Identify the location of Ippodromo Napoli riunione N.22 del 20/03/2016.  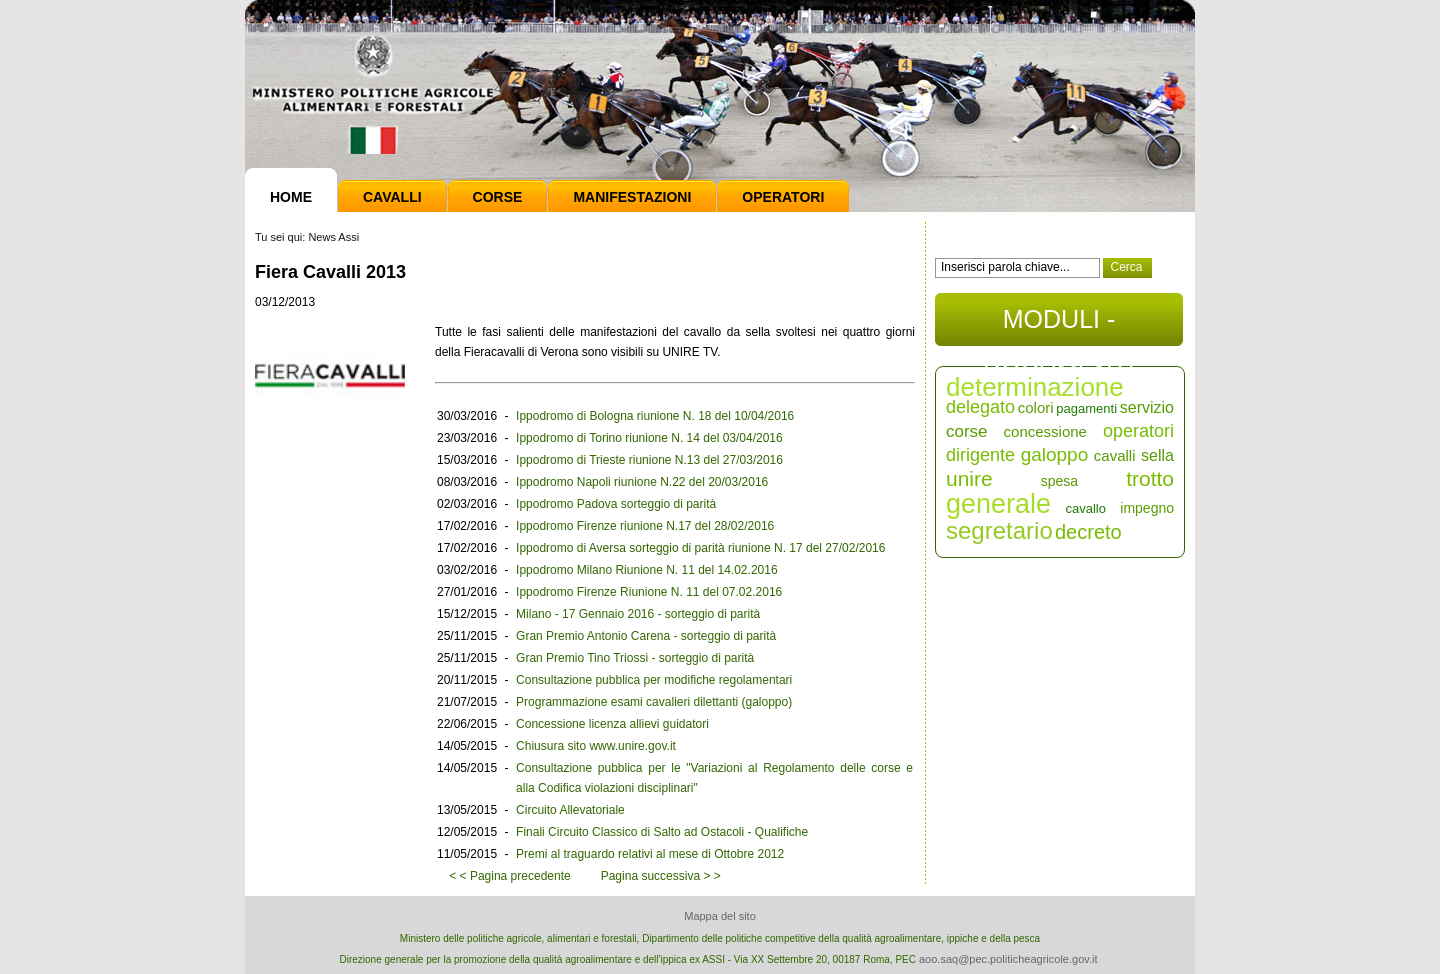
(642, 482).